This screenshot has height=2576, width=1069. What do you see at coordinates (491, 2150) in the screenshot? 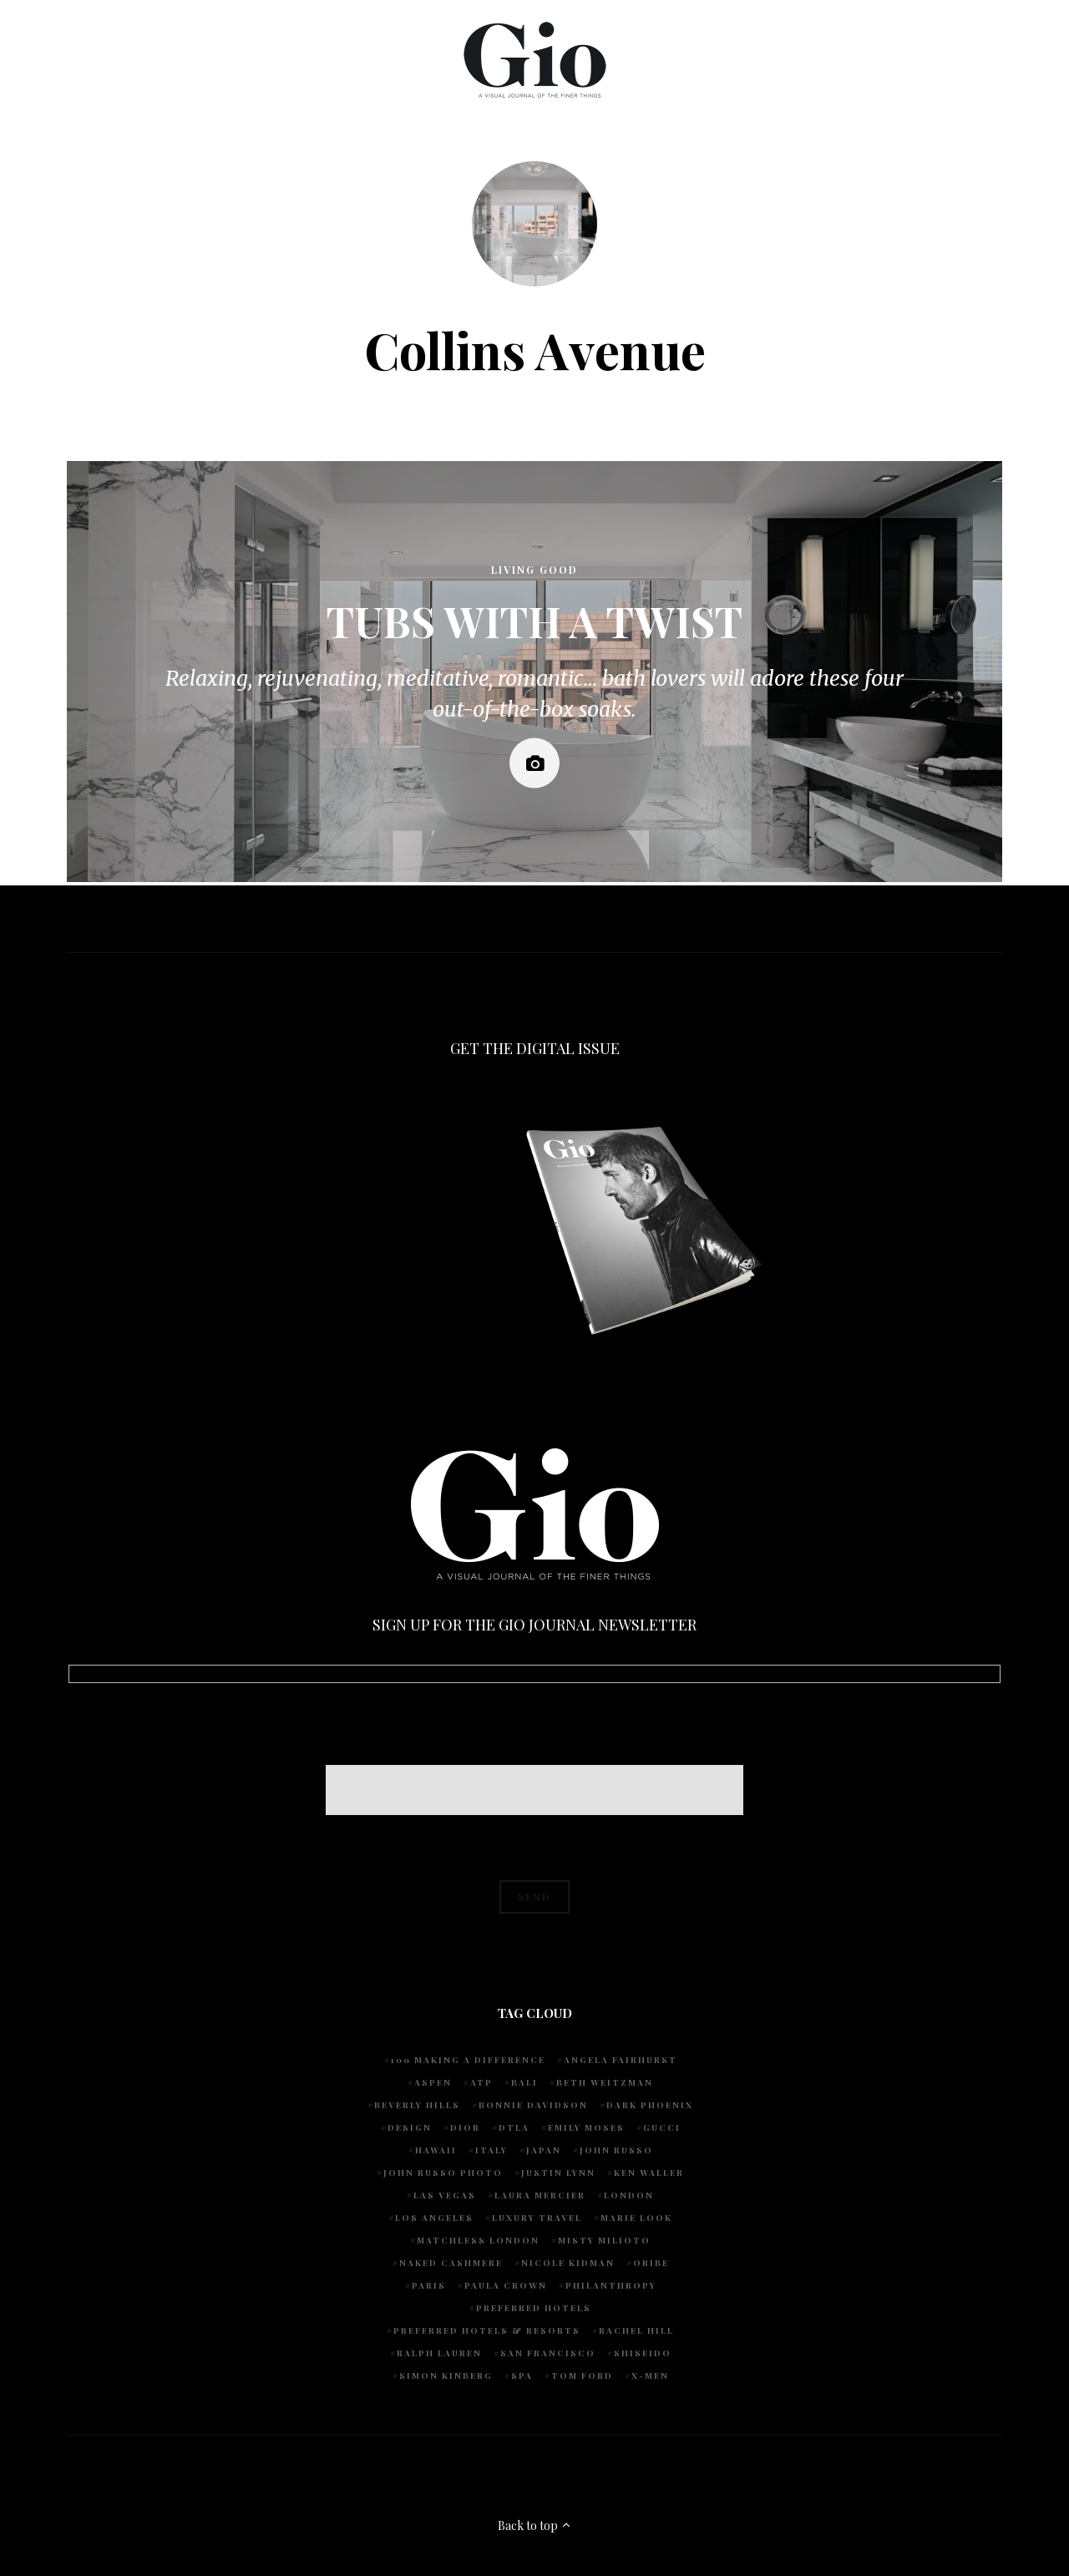
I see `Italy [Italy (15 items)]` at bounding box center [491, 2150].